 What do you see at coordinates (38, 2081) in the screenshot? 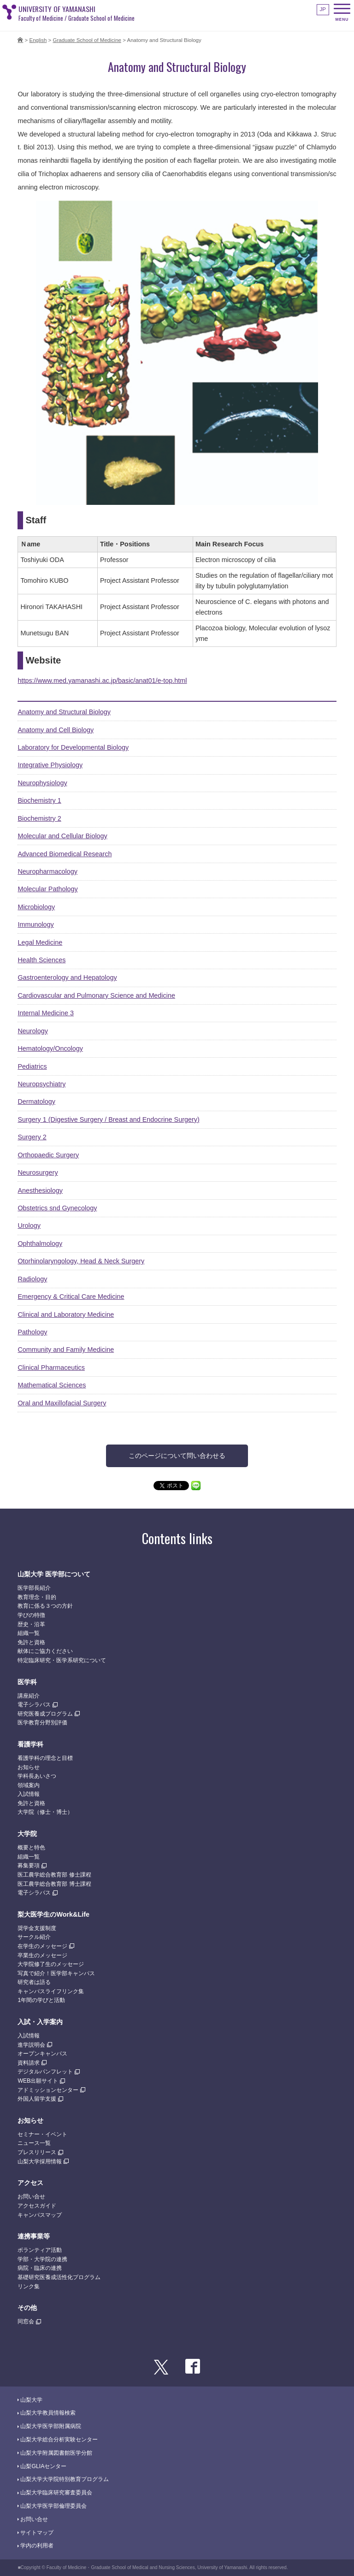
I see `WEB出願サイト` at bounding box center [38, 2081].